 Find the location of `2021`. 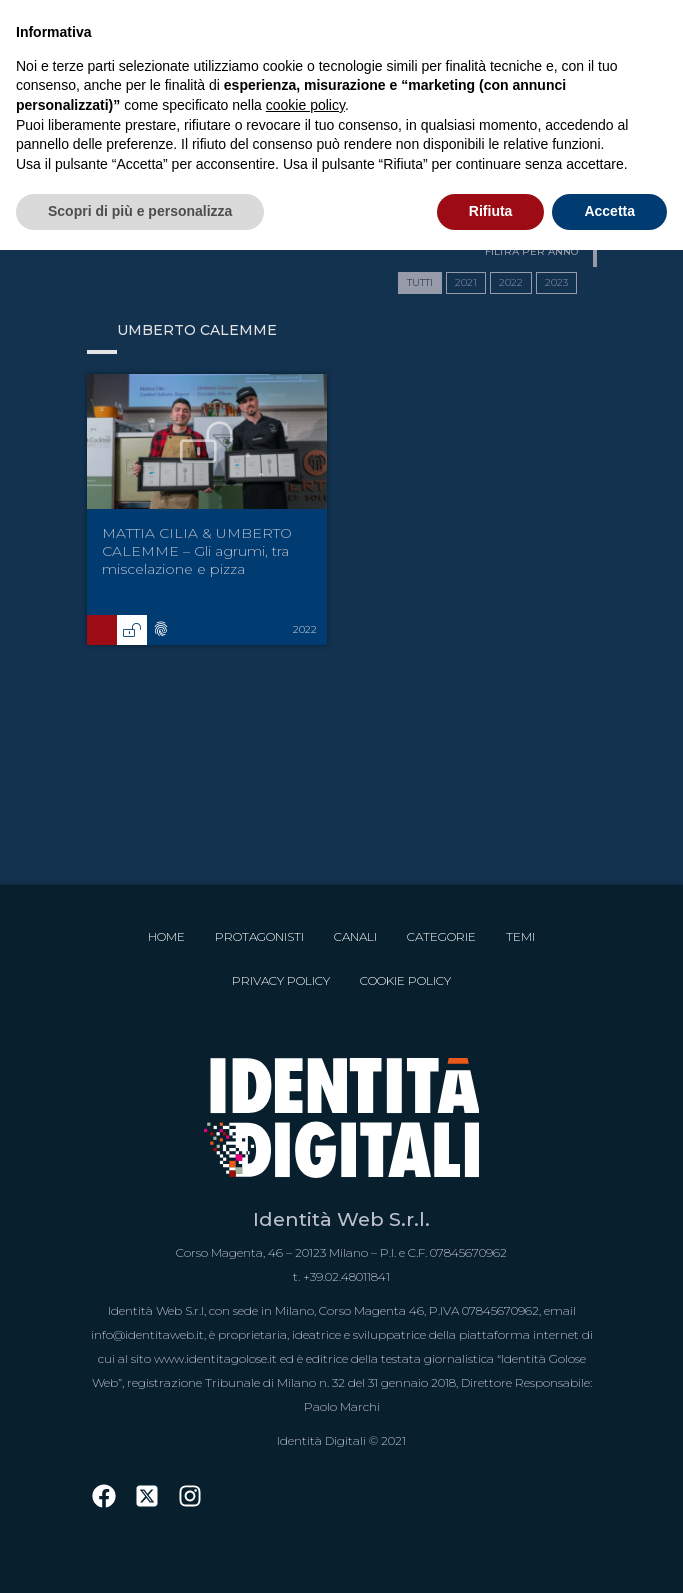

2021 is located at coordinates (466, 282).